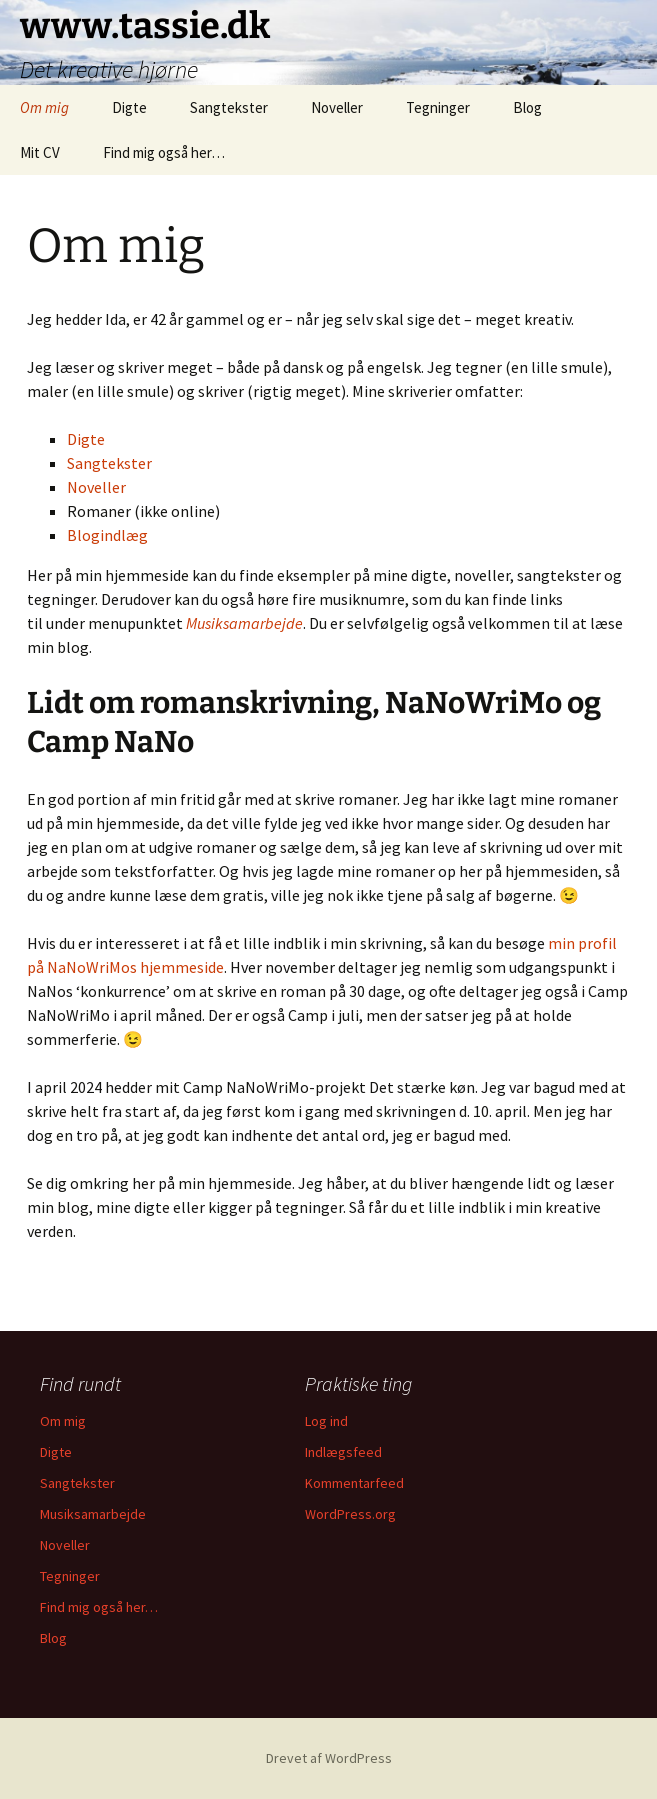 The height and width of the screenshot is (1799, 657). Describe the element at coordinates (164, 152) in the screenshot. I see `Find mig også her…` at that location.